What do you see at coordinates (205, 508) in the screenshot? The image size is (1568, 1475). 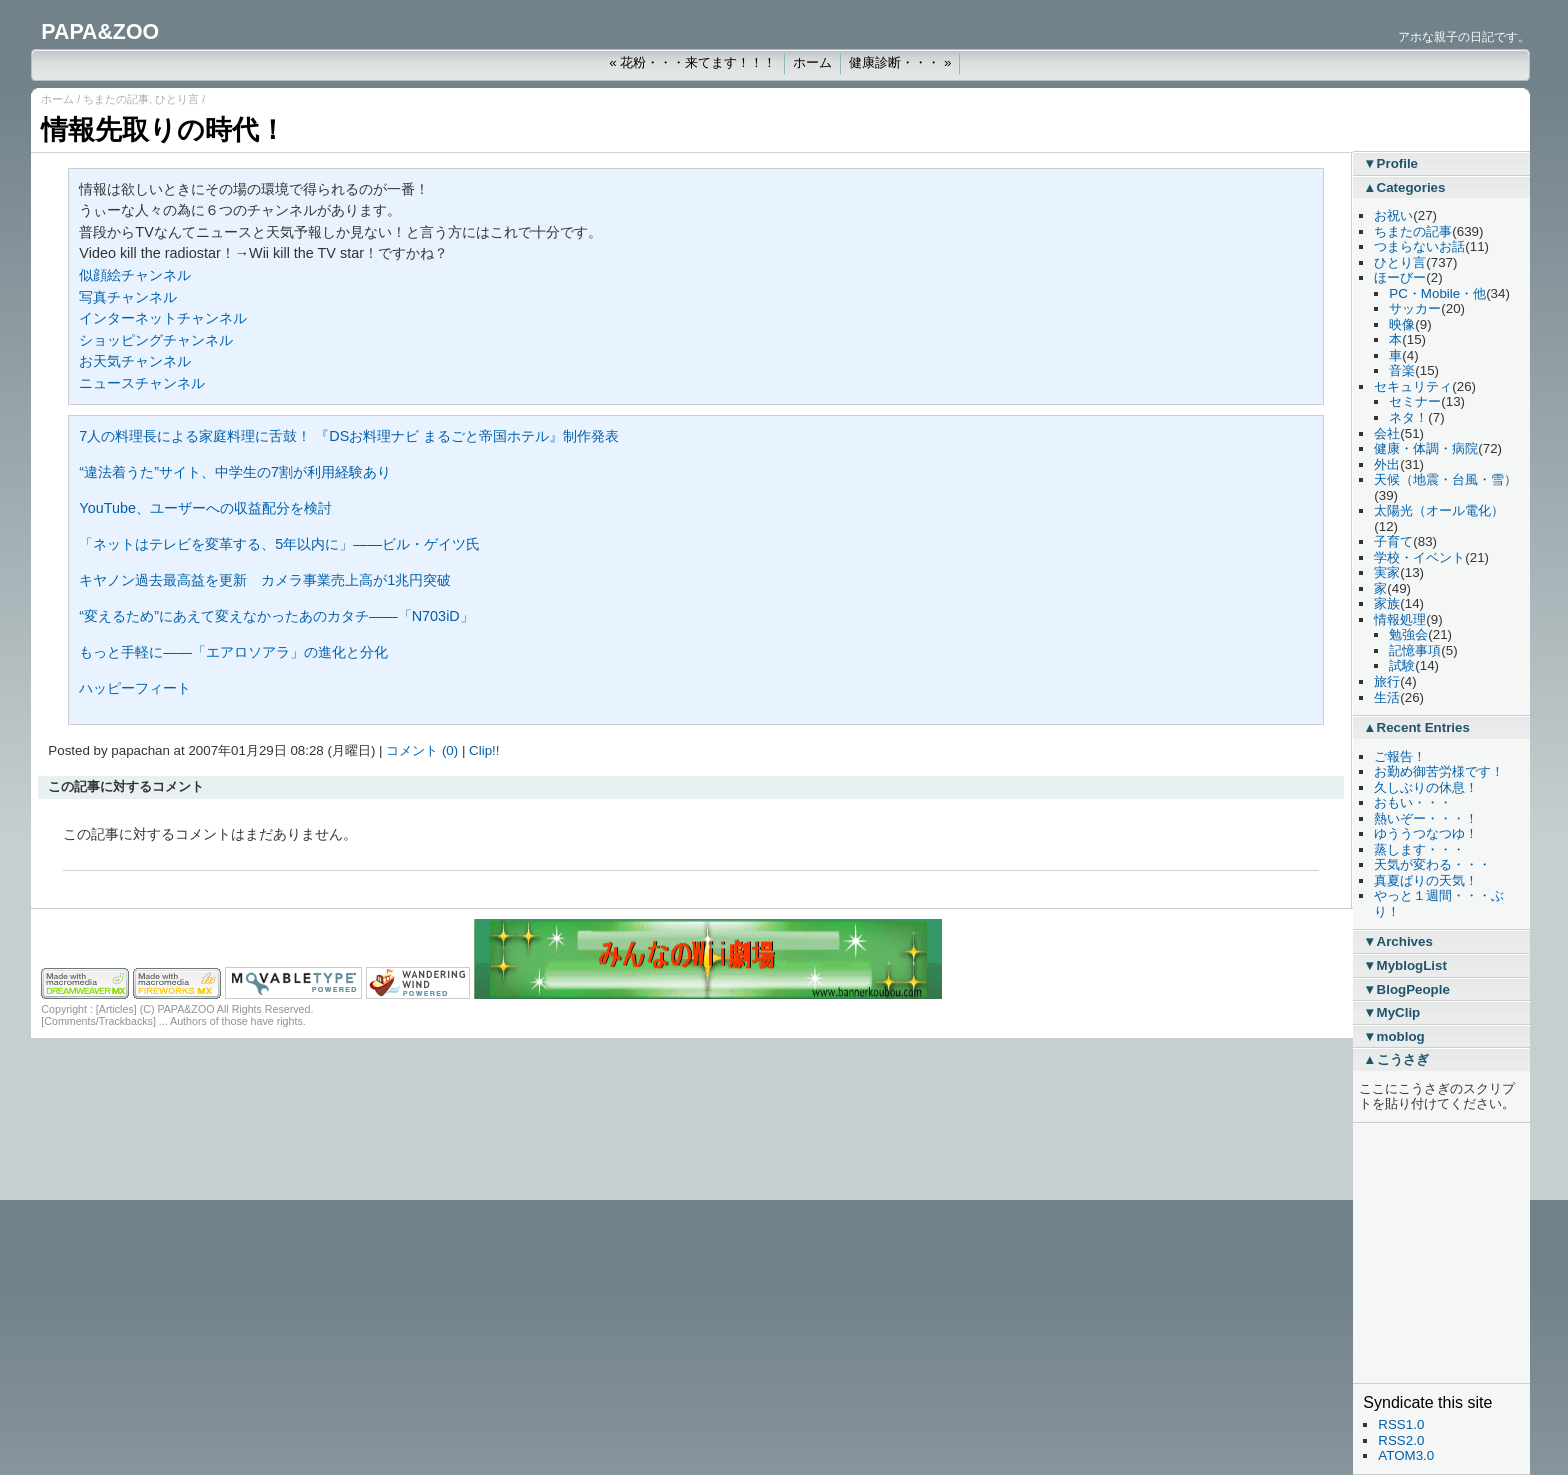 I see `YouTube、ユーザーへの収益配分を検討` at bounding box center [205, 508].